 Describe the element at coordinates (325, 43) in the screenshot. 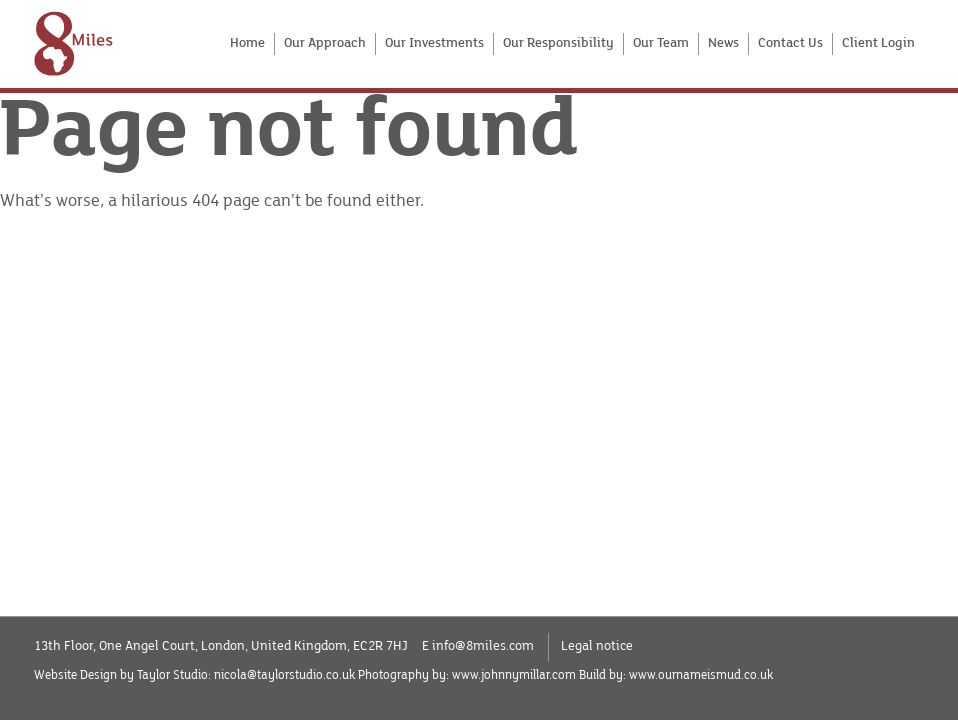

I see `Our Approach` at that location.